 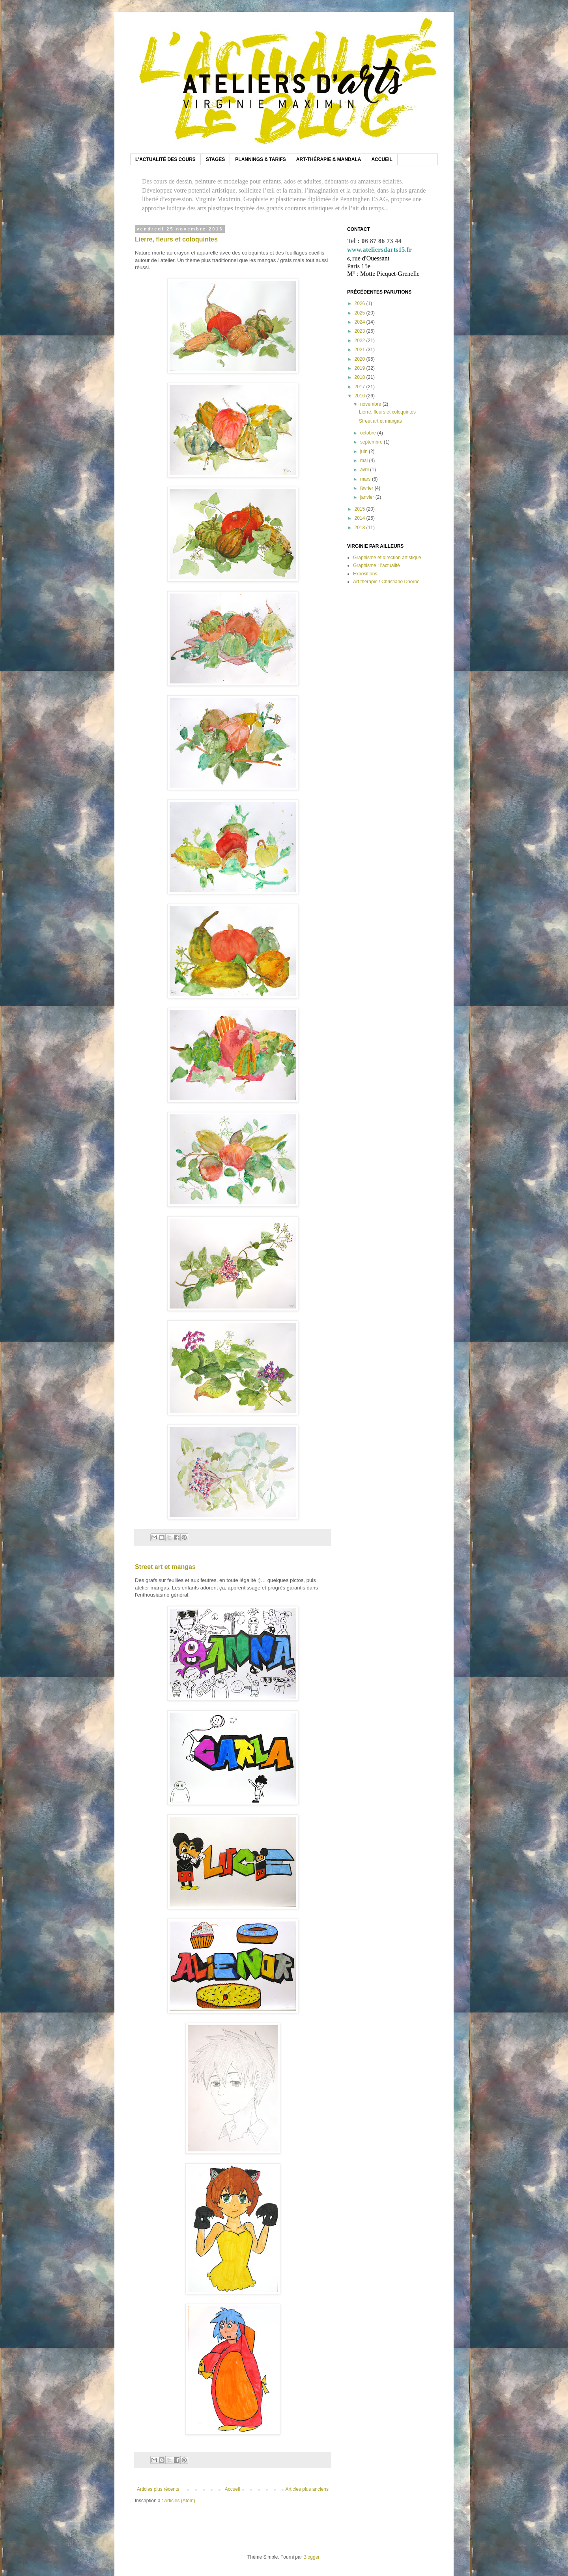 I want to click on septembre, so click(x=372, y=442).